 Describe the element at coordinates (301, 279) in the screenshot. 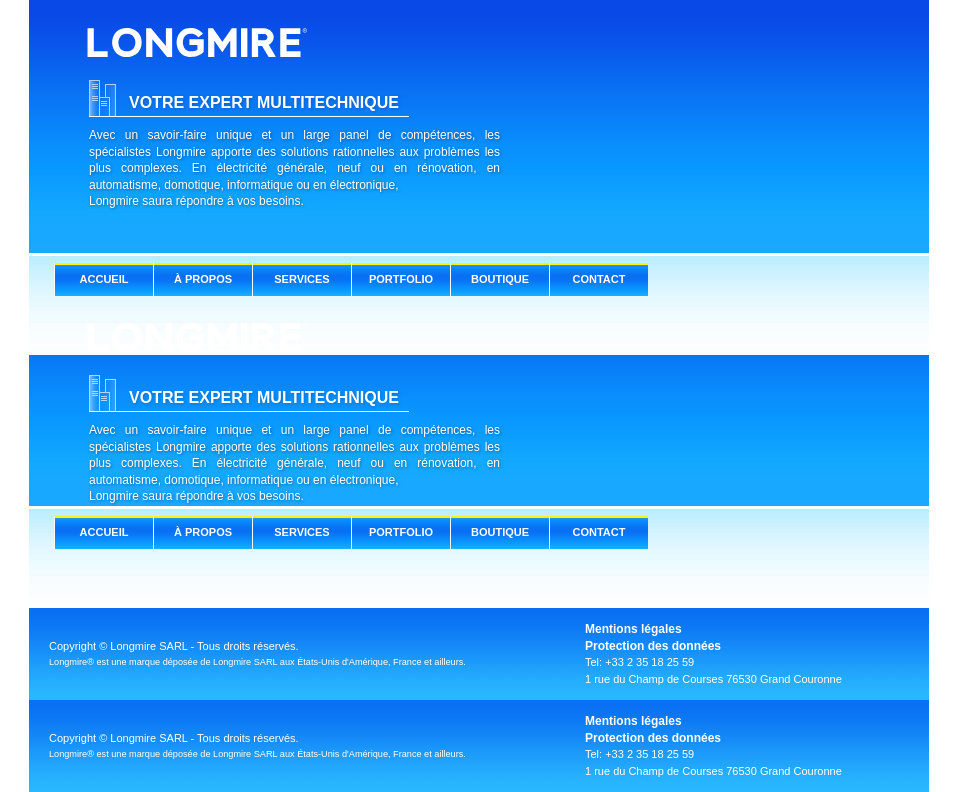

I see `SERVICES` at that location.